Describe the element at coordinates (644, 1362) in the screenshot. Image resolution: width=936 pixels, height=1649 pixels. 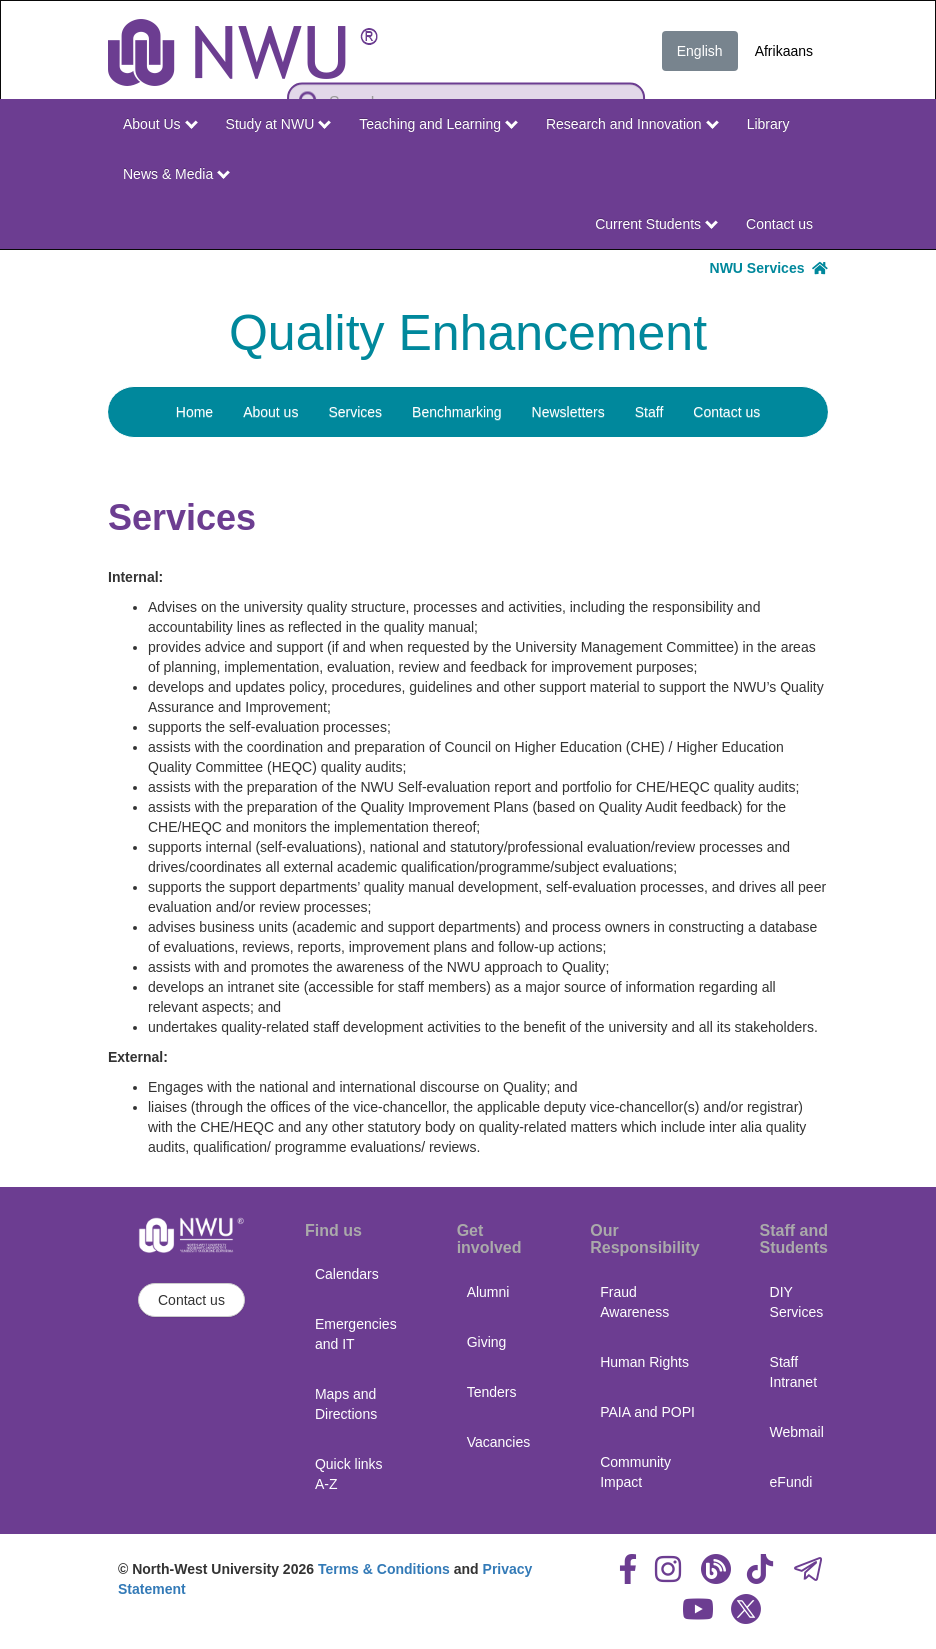
I see `Human Rights` at that location.